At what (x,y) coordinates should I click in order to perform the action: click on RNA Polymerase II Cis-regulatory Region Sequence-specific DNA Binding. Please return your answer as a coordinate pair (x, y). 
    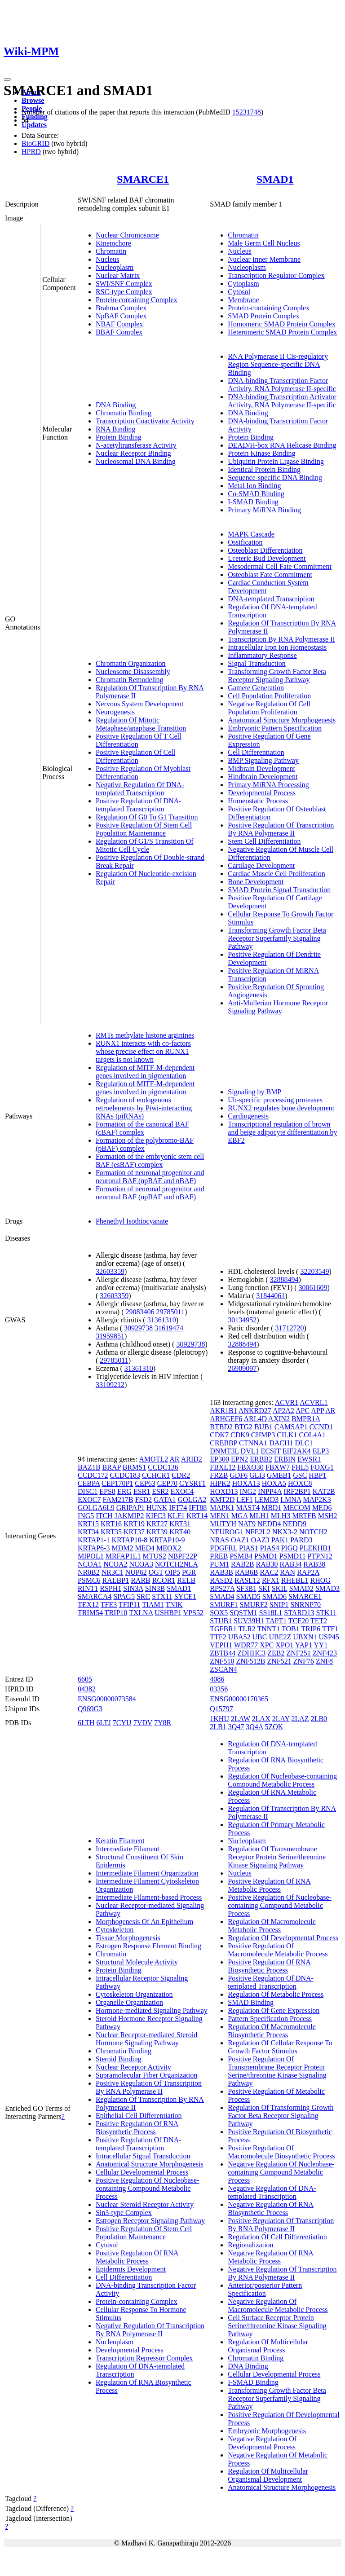
    Looking at the image, I should click on (278, 364).